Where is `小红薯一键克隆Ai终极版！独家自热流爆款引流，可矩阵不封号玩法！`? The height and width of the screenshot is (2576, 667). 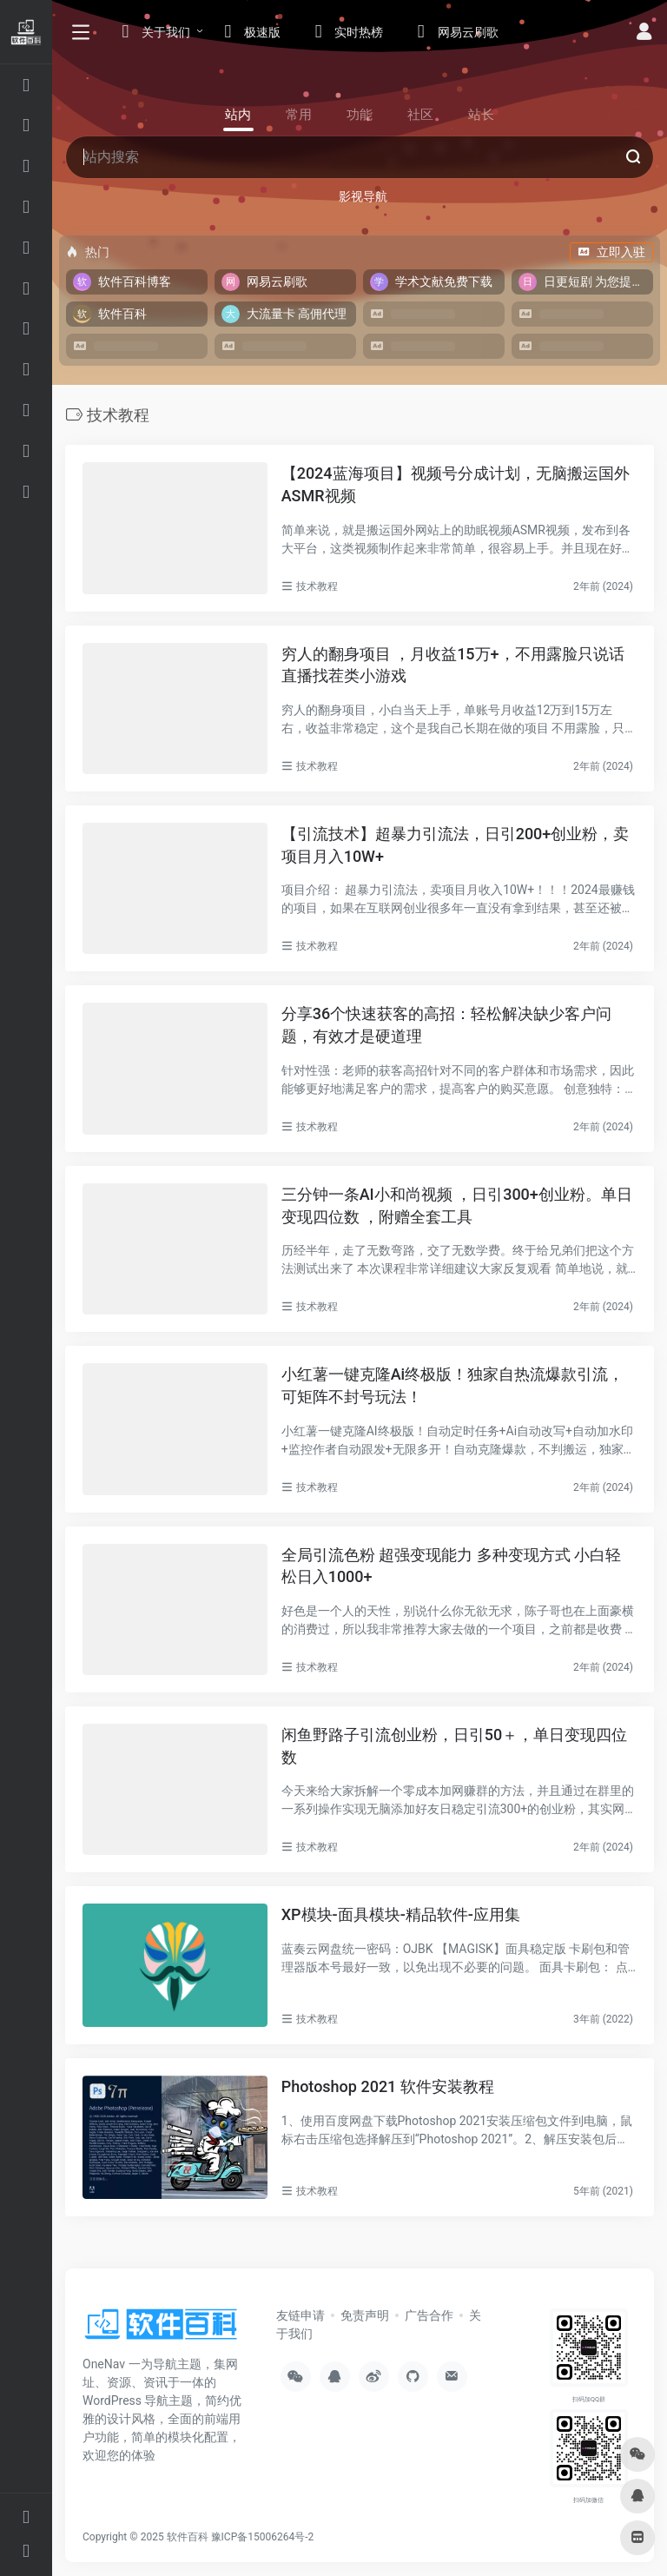 小红薯一键克隆Ai终极版！独家自热流爆款引流，可矩阵不封号玩法！ is located at coordinates (452, 1385).